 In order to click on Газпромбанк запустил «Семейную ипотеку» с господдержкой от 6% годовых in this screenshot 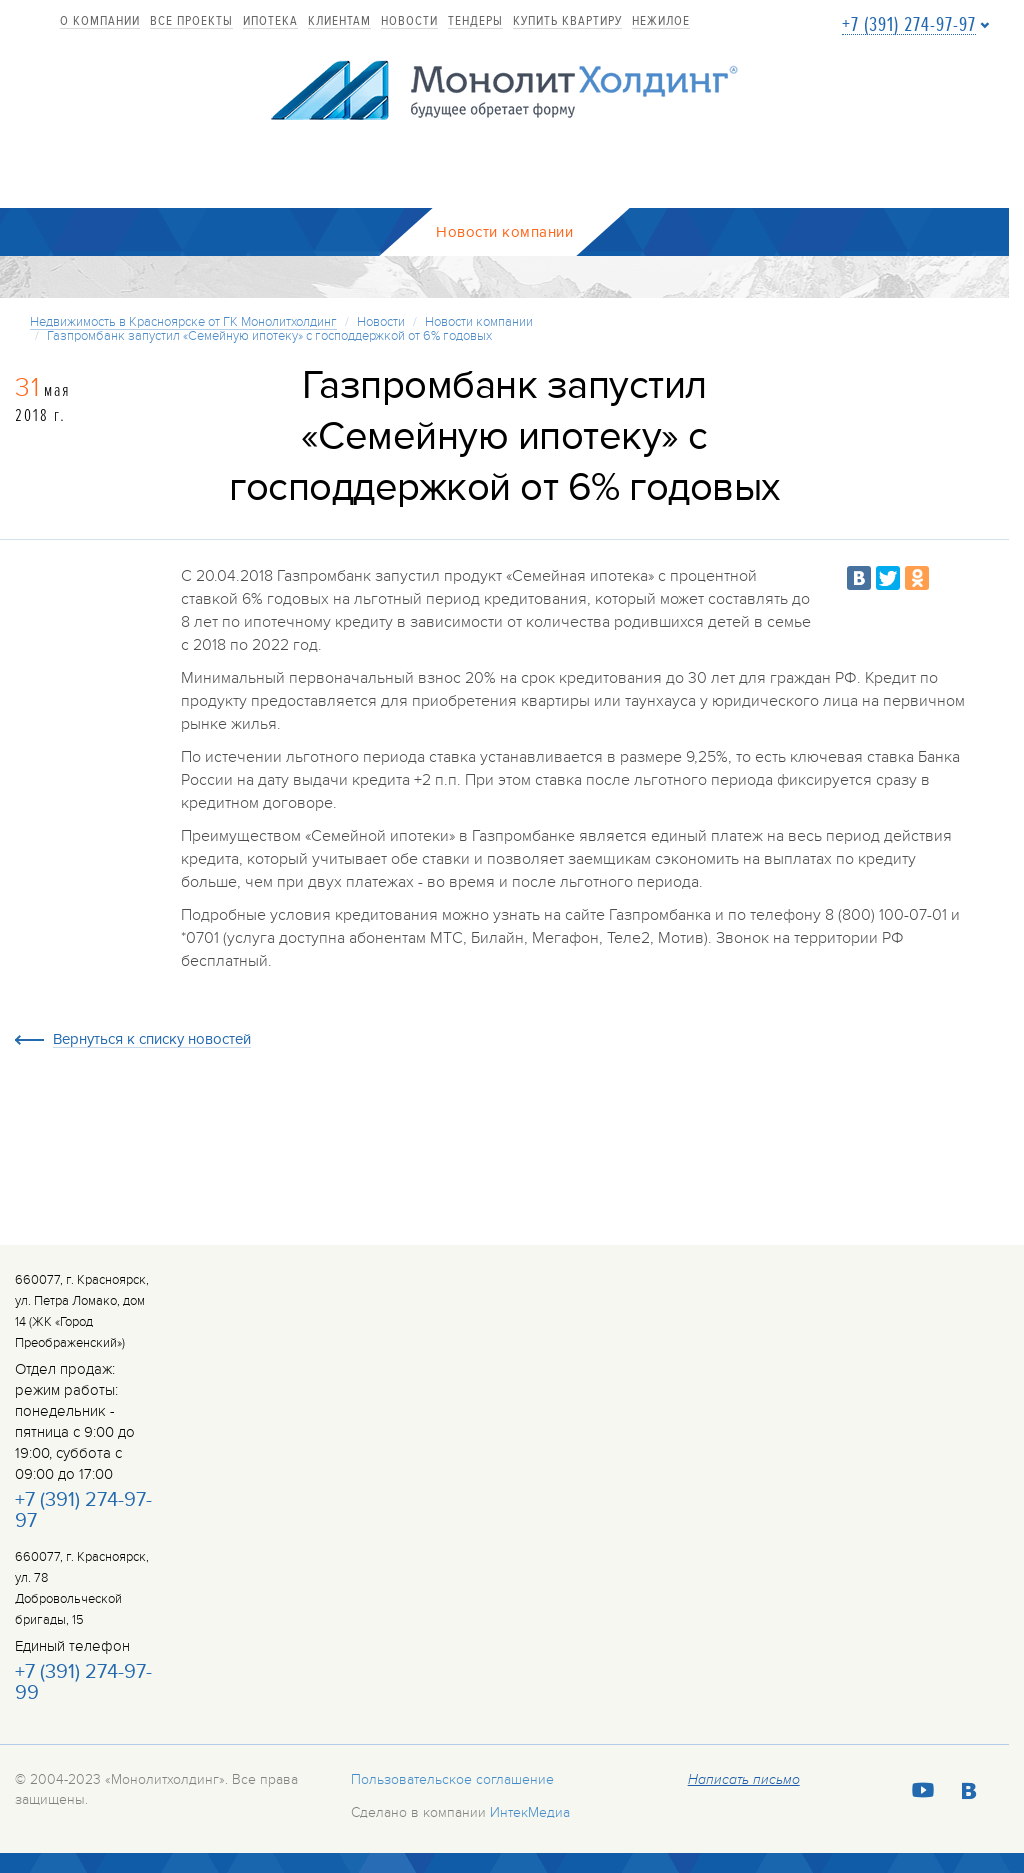, I will do `click(269, 336)`.